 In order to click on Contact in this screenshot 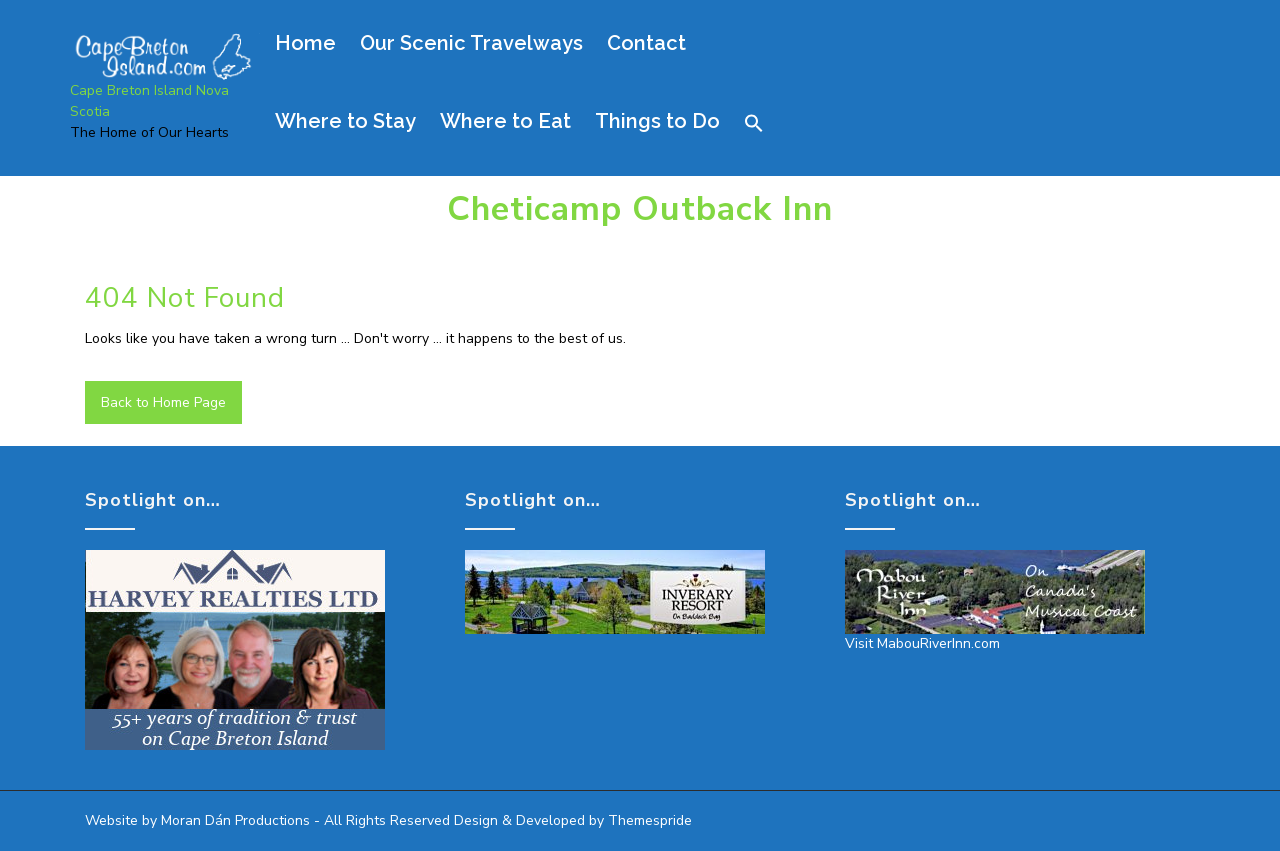, I will do `click(646, 43)`.